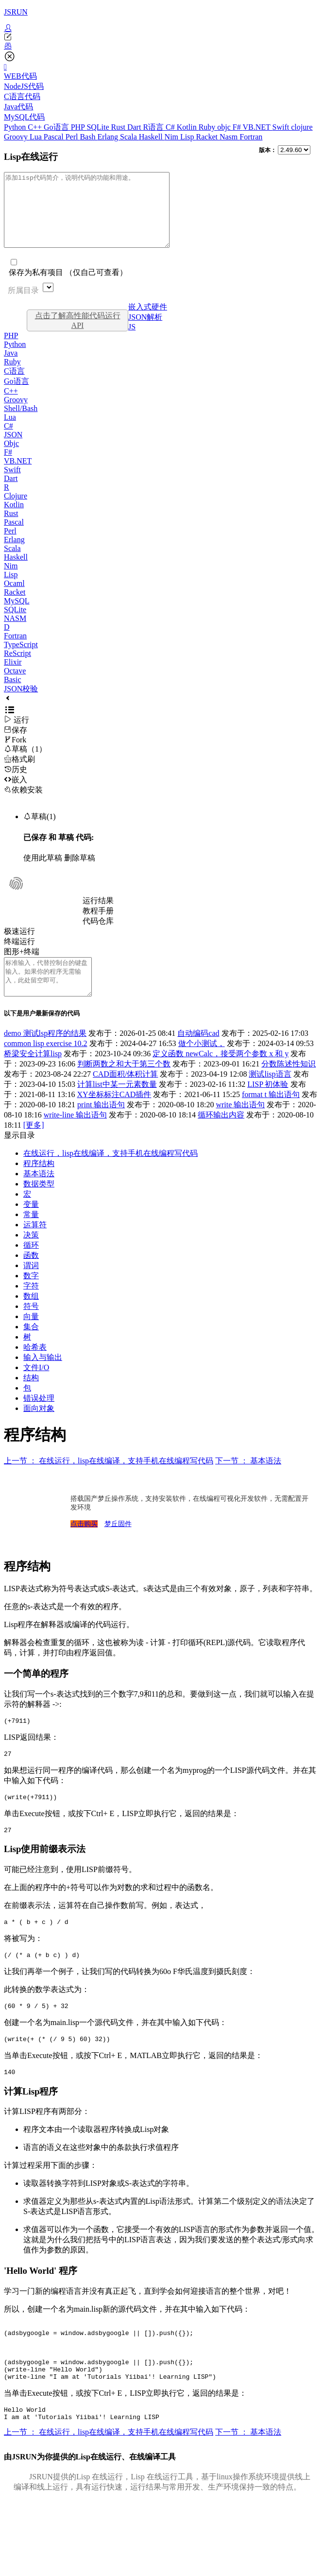 The image size is (324, 2576). Describe the element at coordinates (38, 1430) in the screenshot. I see `面向对象` at that location.